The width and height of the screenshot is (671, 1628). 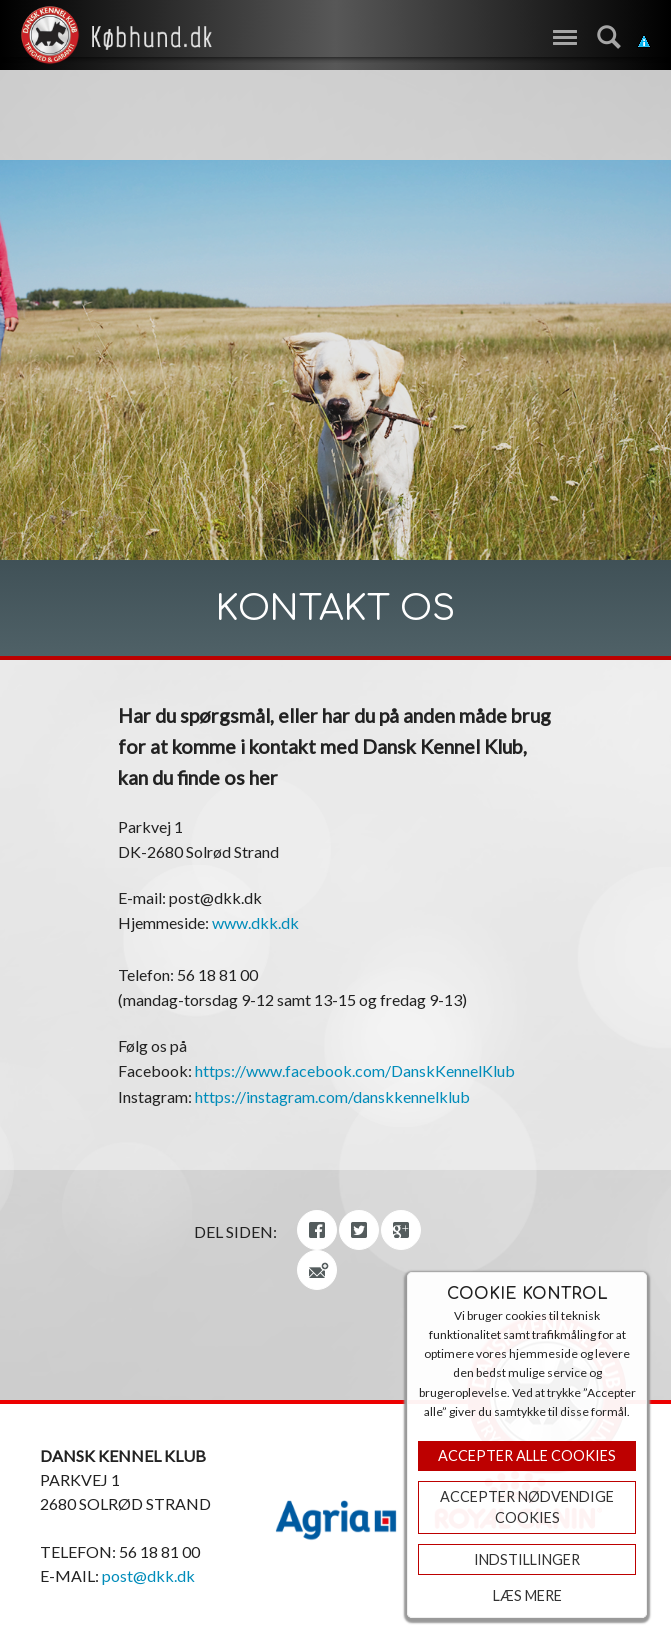 I want to click on Accepter Alle Cookies, so click(x=527, y=1455).